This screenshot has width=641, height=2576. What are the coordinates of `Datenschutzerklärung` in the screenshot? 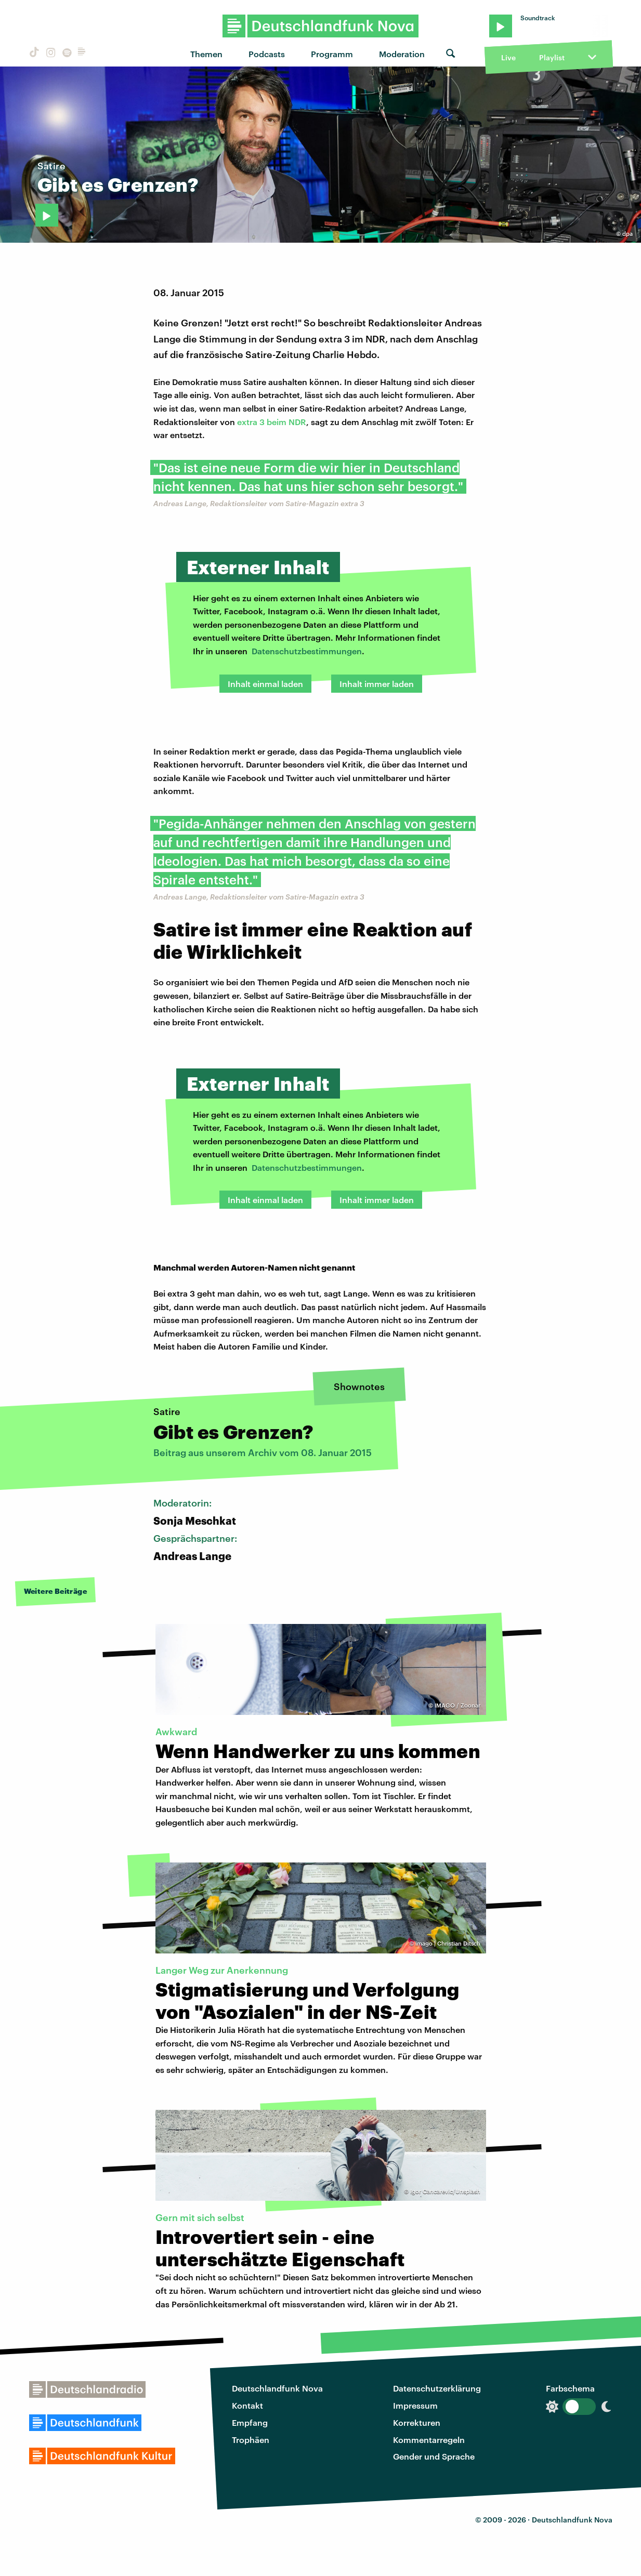 It's located at (437, 2388).